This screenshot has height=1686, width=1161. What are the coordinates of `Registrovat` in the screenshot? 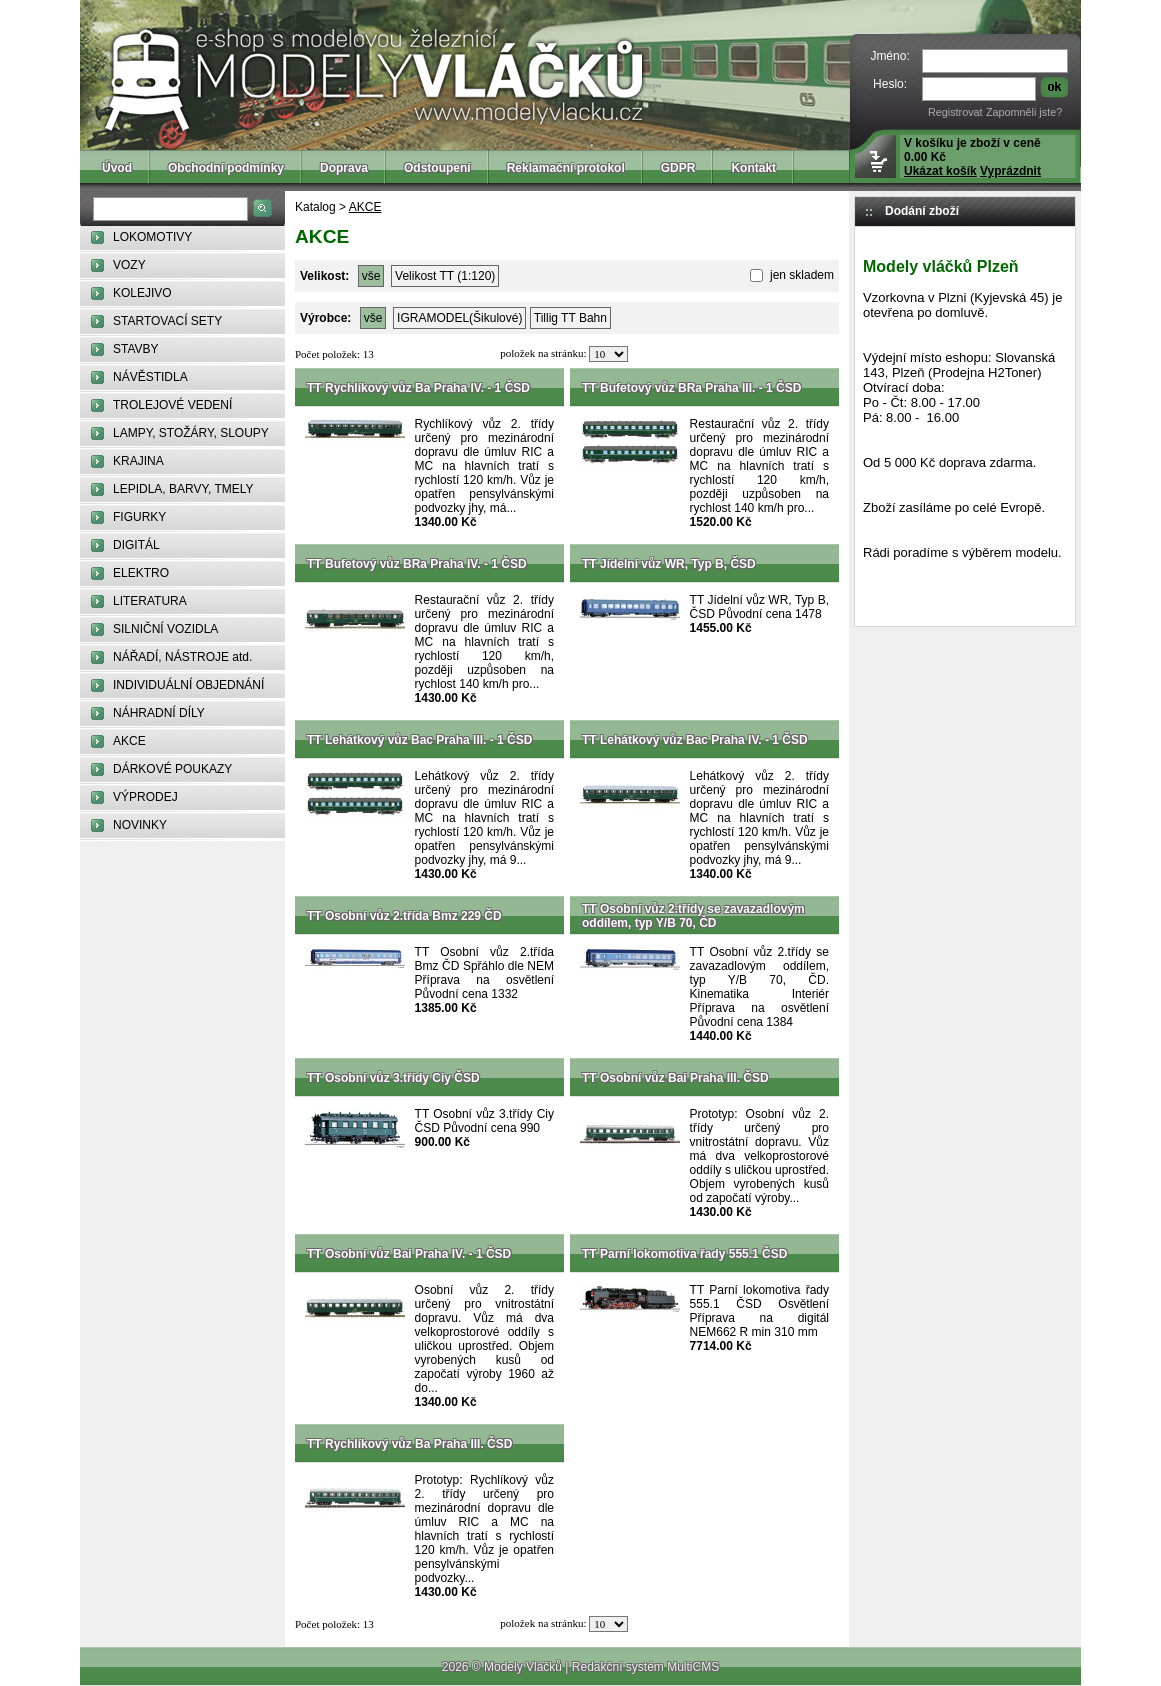 It's located at (955, 112).